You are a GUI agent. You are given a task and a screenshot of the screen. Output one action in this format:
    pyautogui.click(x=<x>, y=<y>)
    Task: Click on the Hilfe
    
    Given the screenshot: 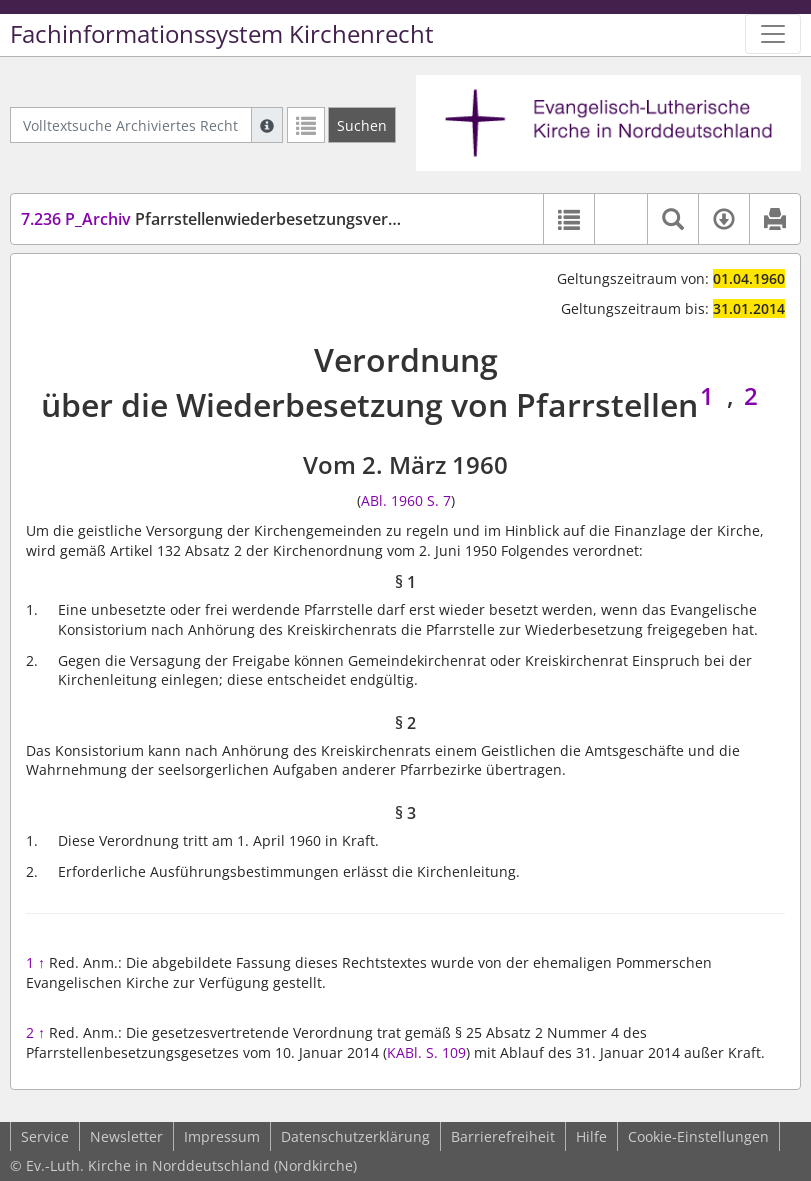 What is the action you would take?
    pyautogui.click(x=591, y=1136)
    